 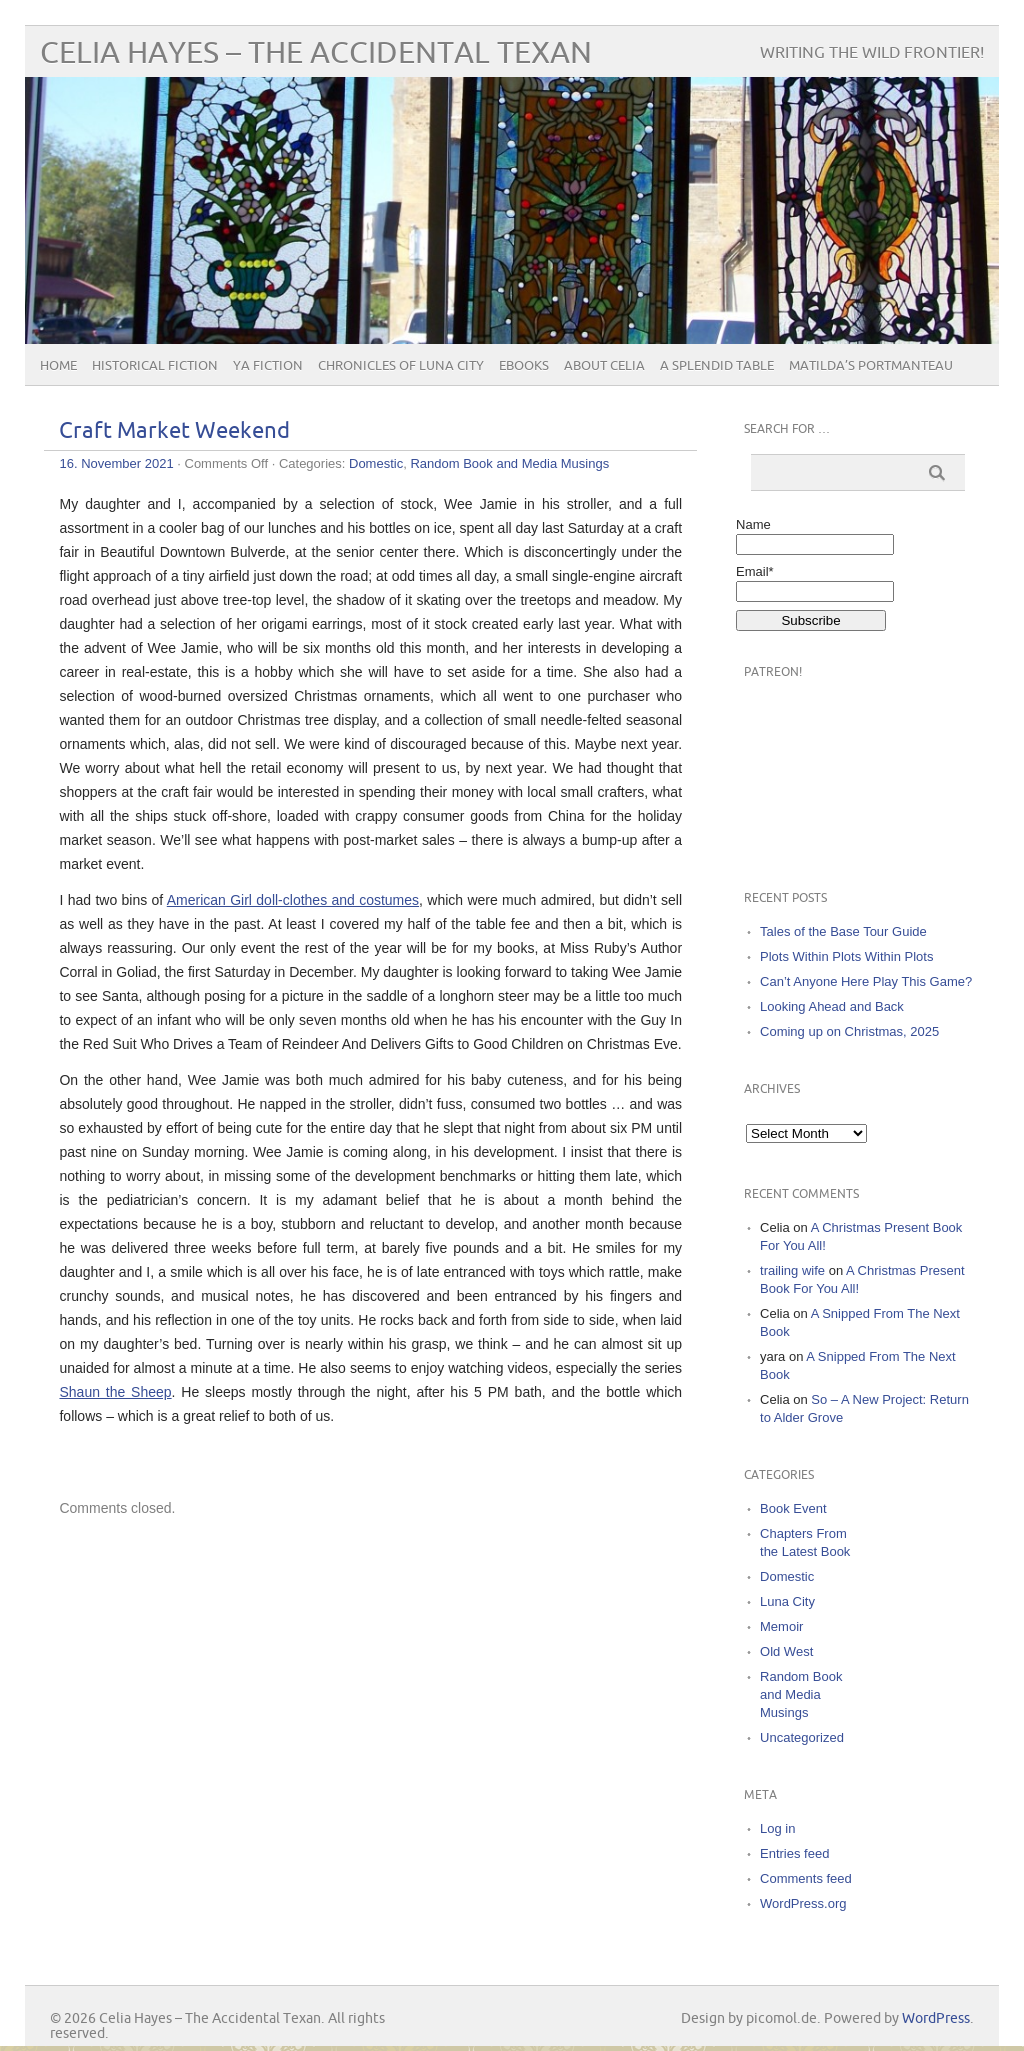 I want to click on Old West, so click(x=786, y=1651).